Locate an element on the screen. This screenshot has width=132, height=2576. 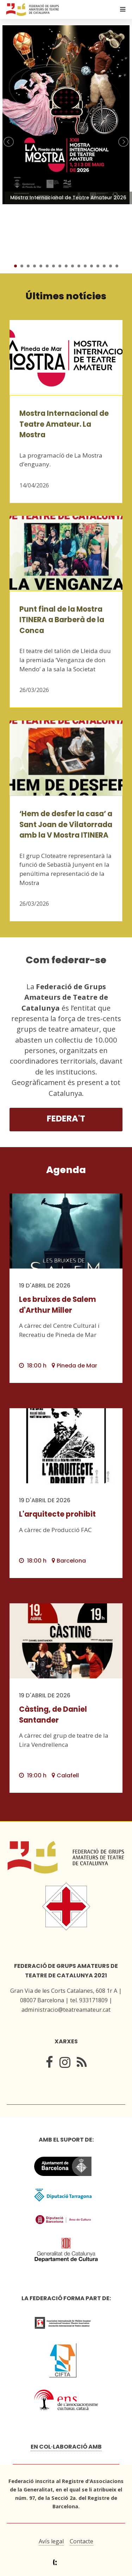
Últimes notícies is located at coordinates (66, 295).